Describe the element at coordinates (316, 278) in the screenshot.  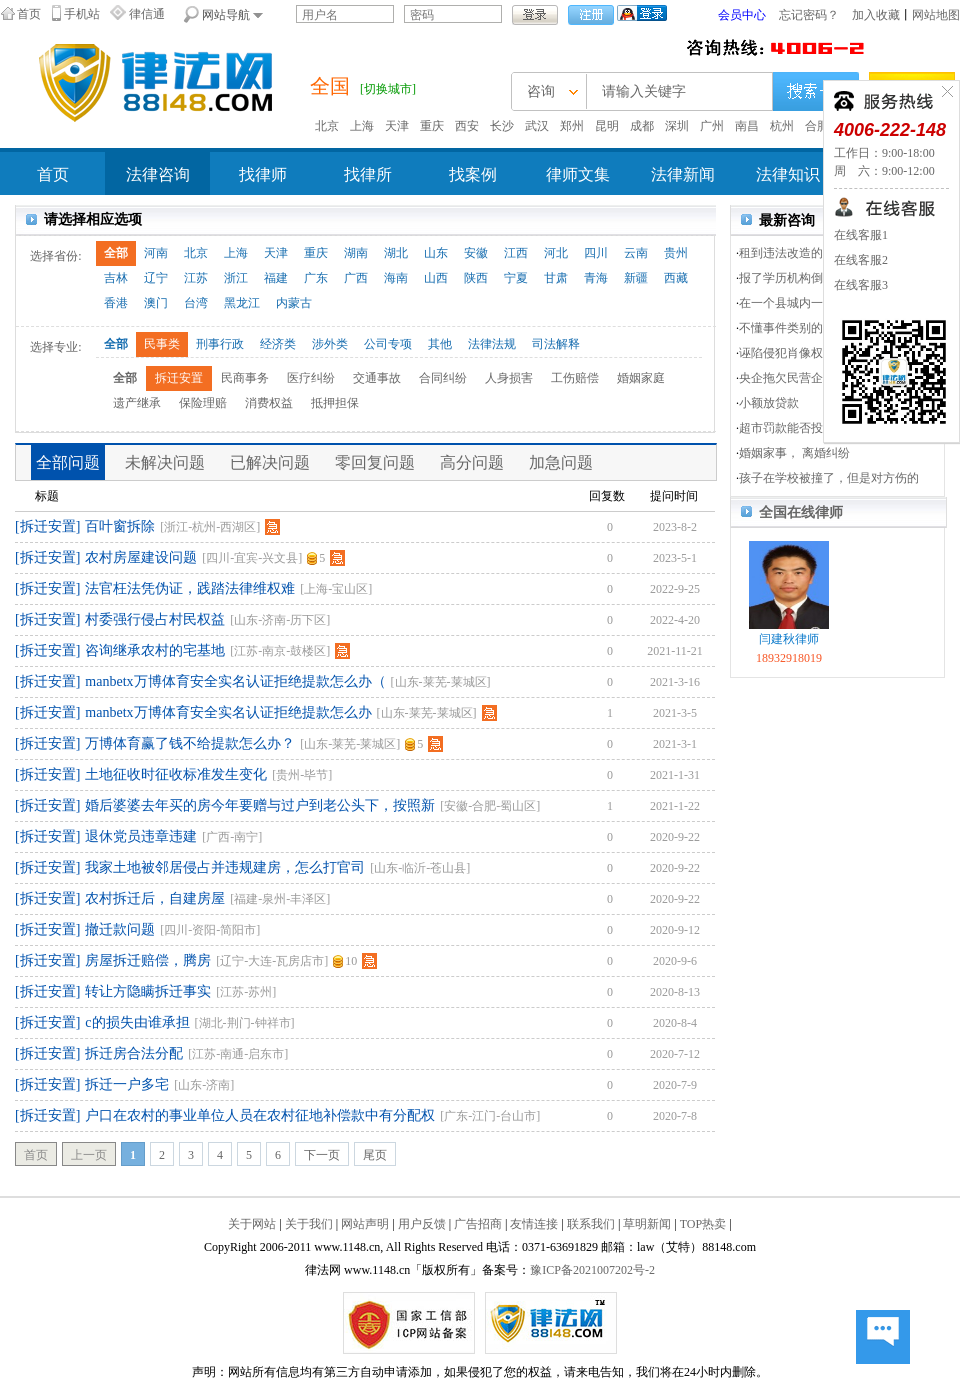
I see `广东` at that location.